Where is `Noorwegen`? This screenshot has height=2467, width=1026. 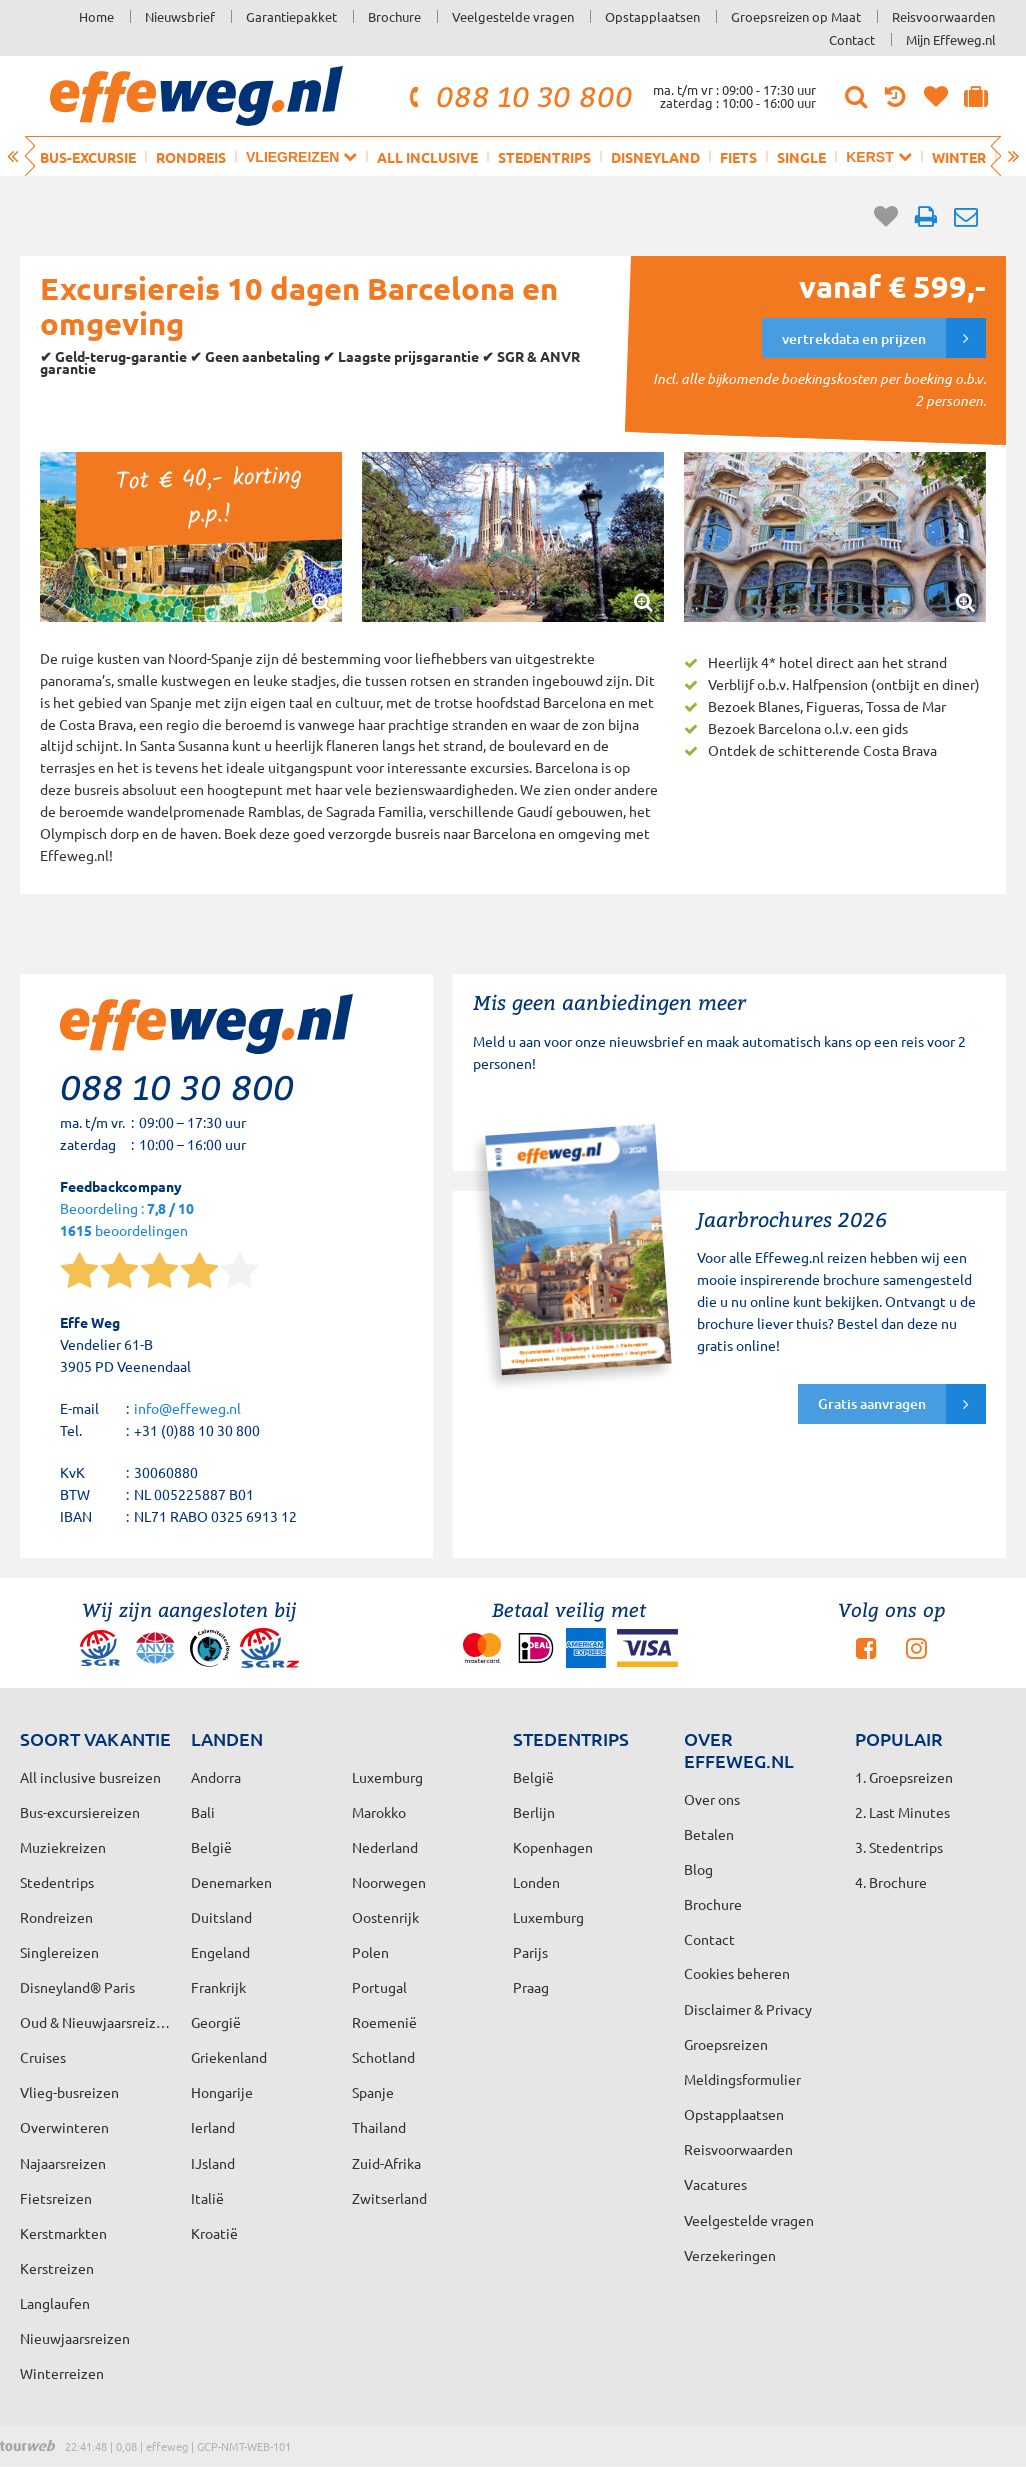 Noorwegen is located at coordinates (389, 1882).